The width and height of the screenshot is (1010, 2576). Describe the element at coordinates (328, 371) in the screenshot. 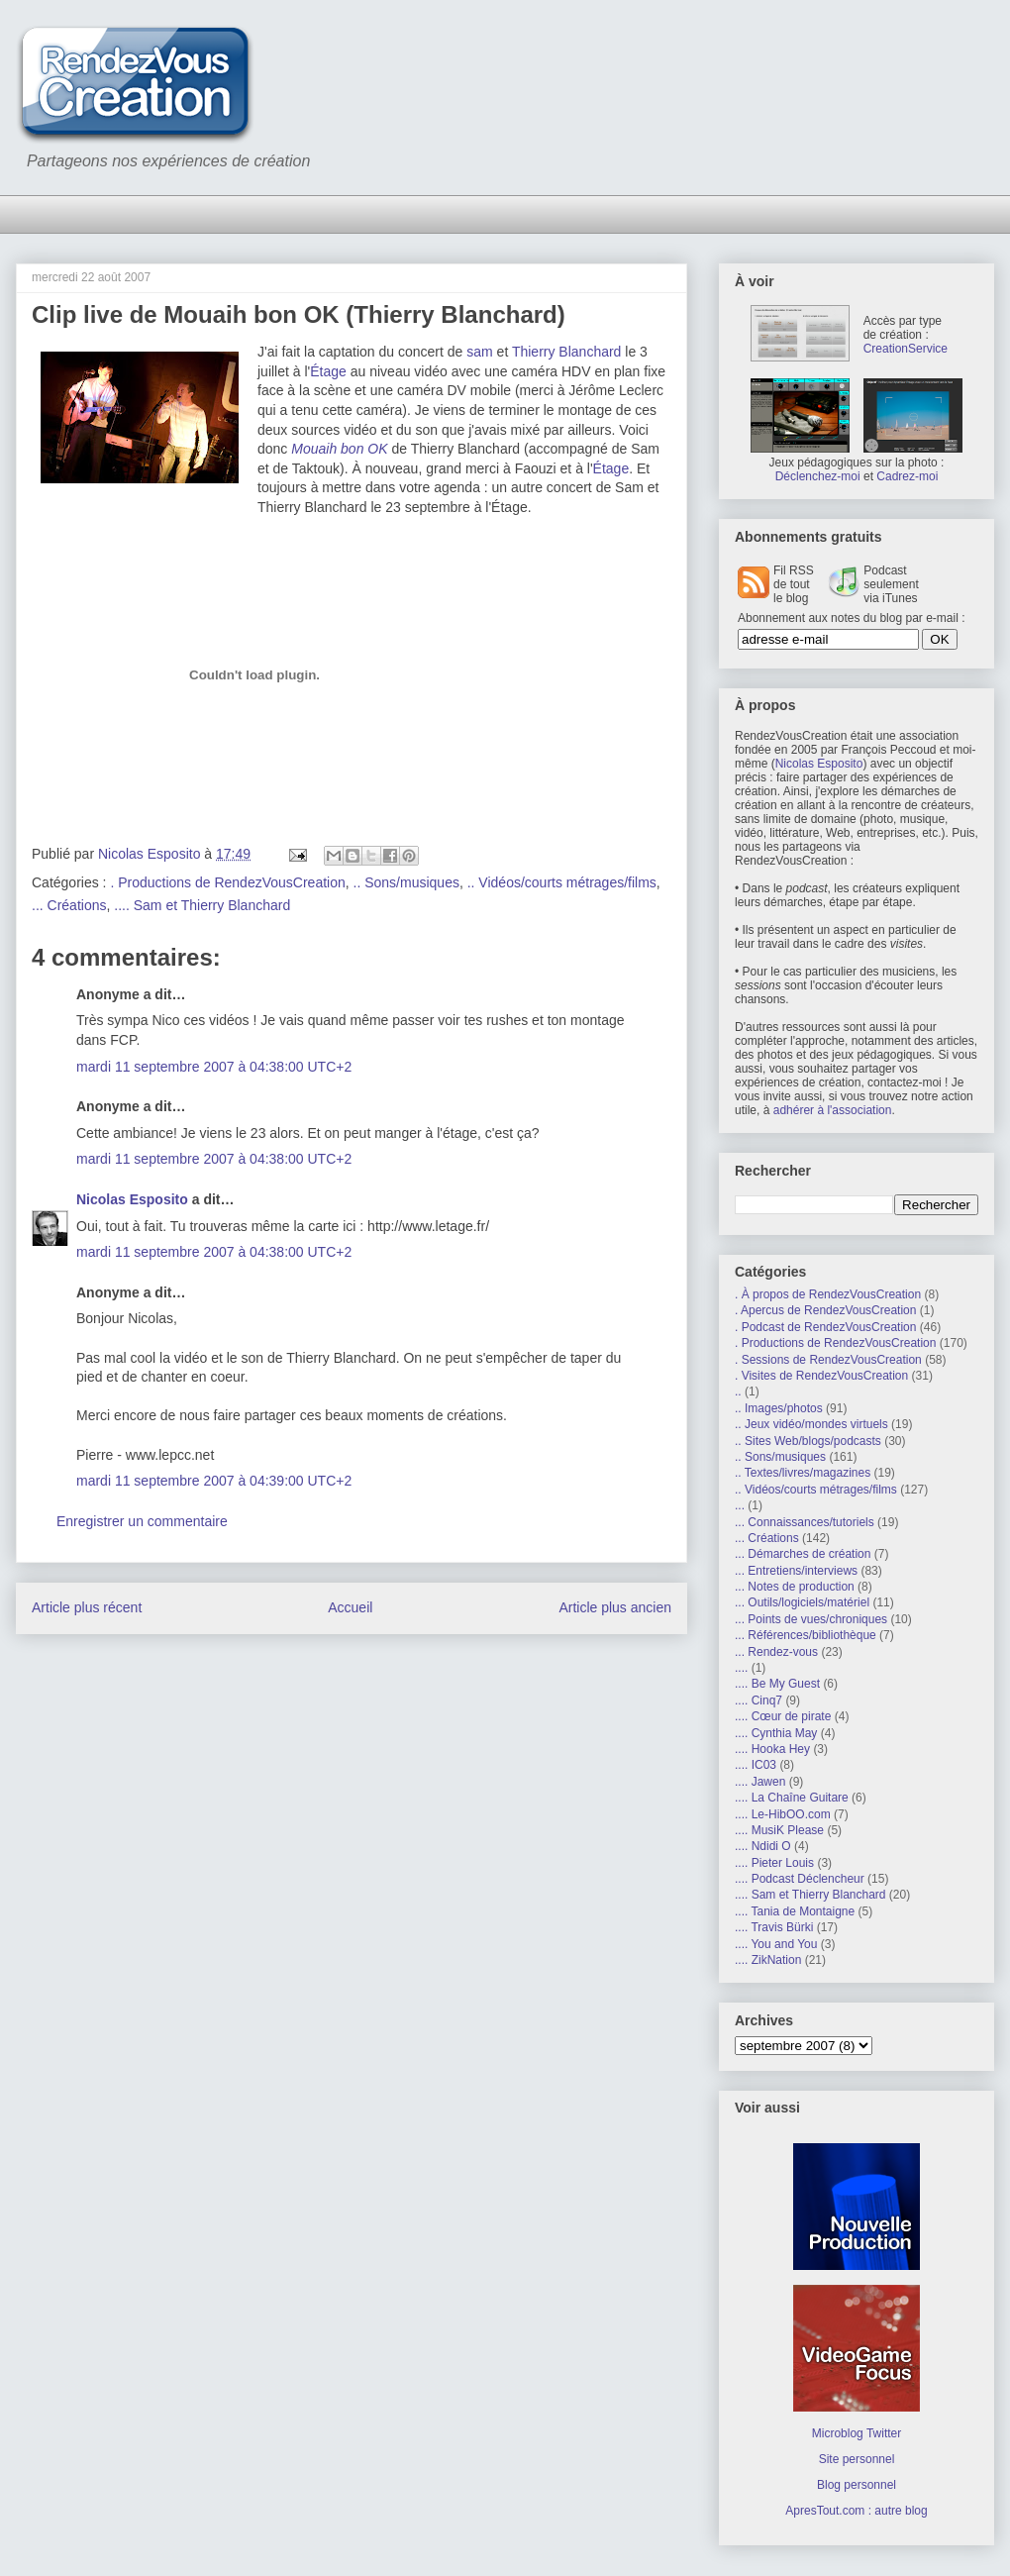

I see `Étage` at that location.